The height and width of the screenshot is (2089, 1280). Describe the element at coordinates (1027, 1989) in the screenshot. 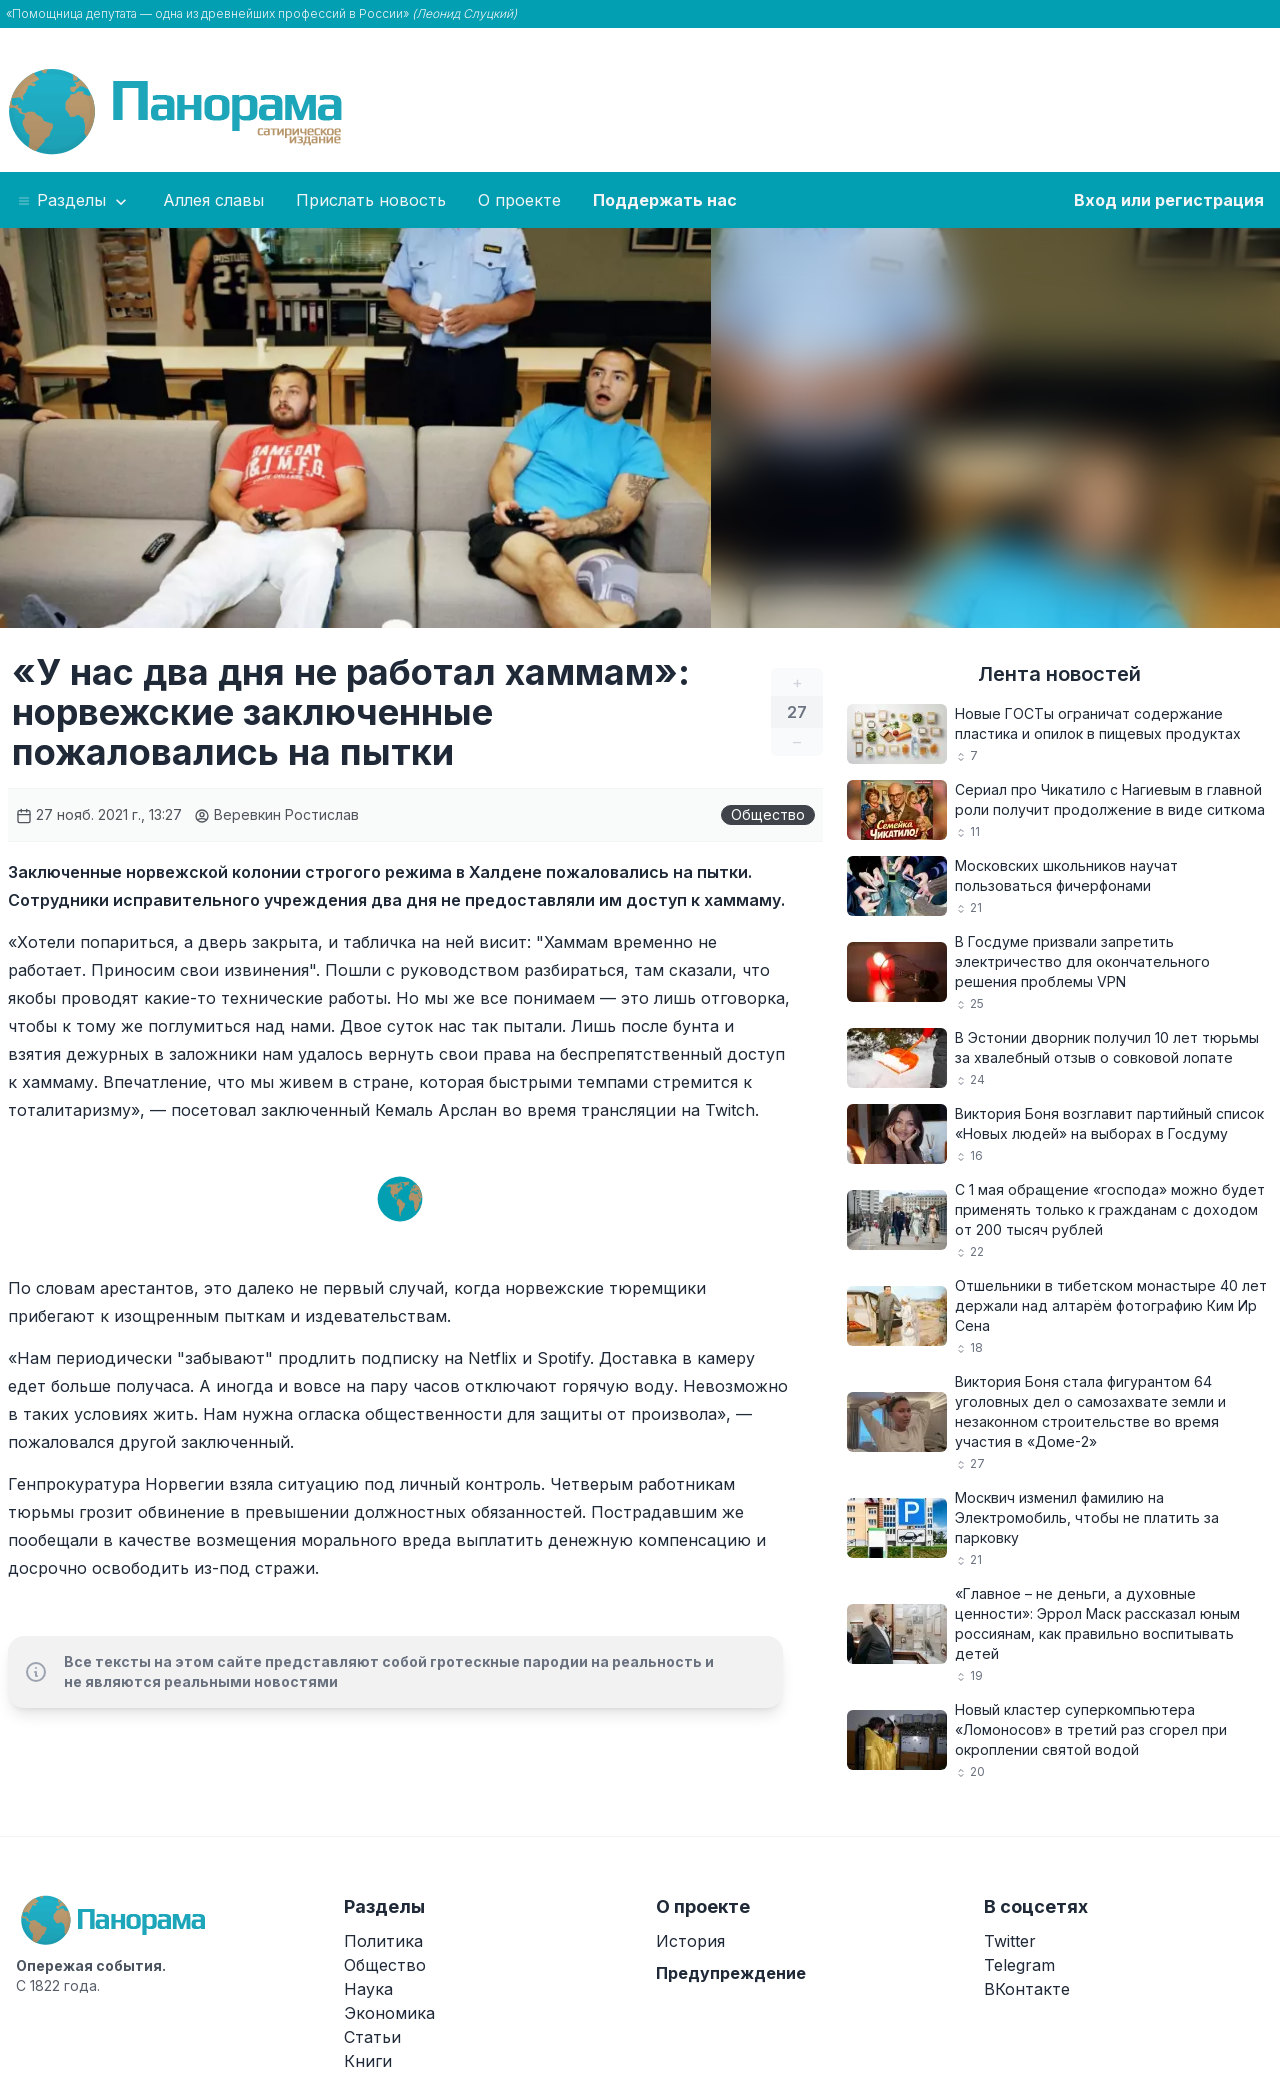

I see `ВКонтакте` at that location.